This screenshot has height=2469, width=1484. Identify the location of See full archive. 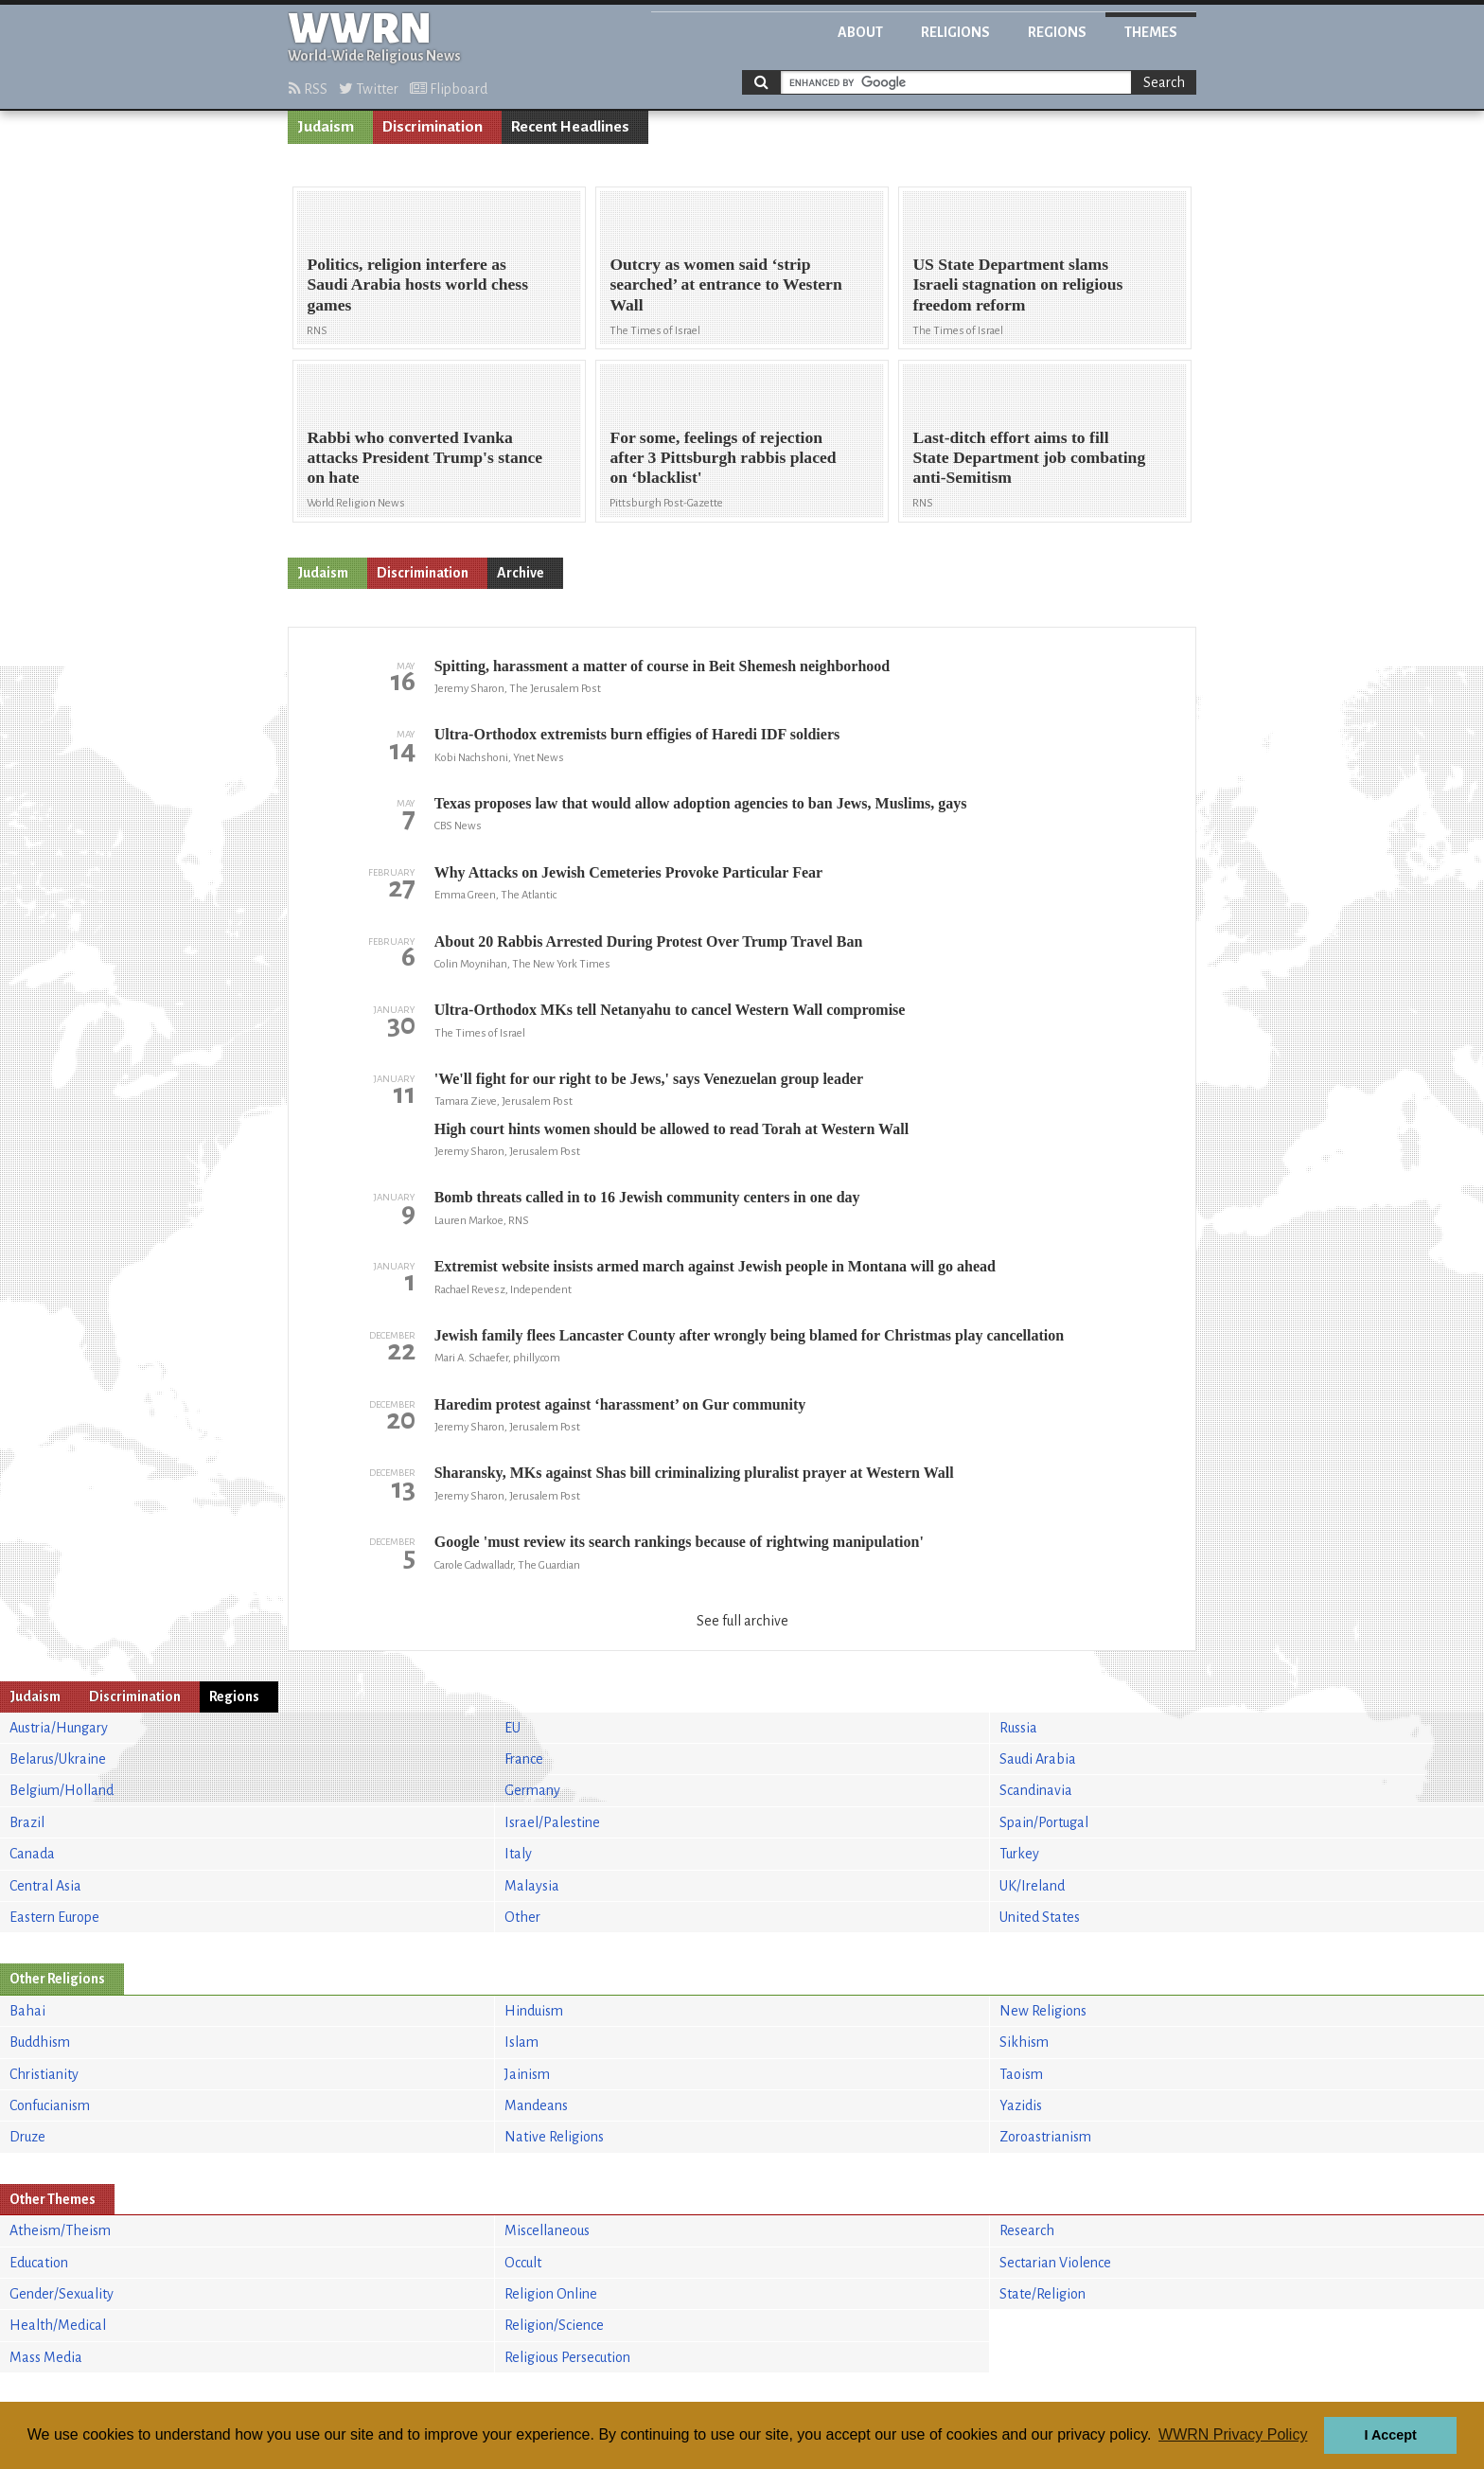
(742, 1620).